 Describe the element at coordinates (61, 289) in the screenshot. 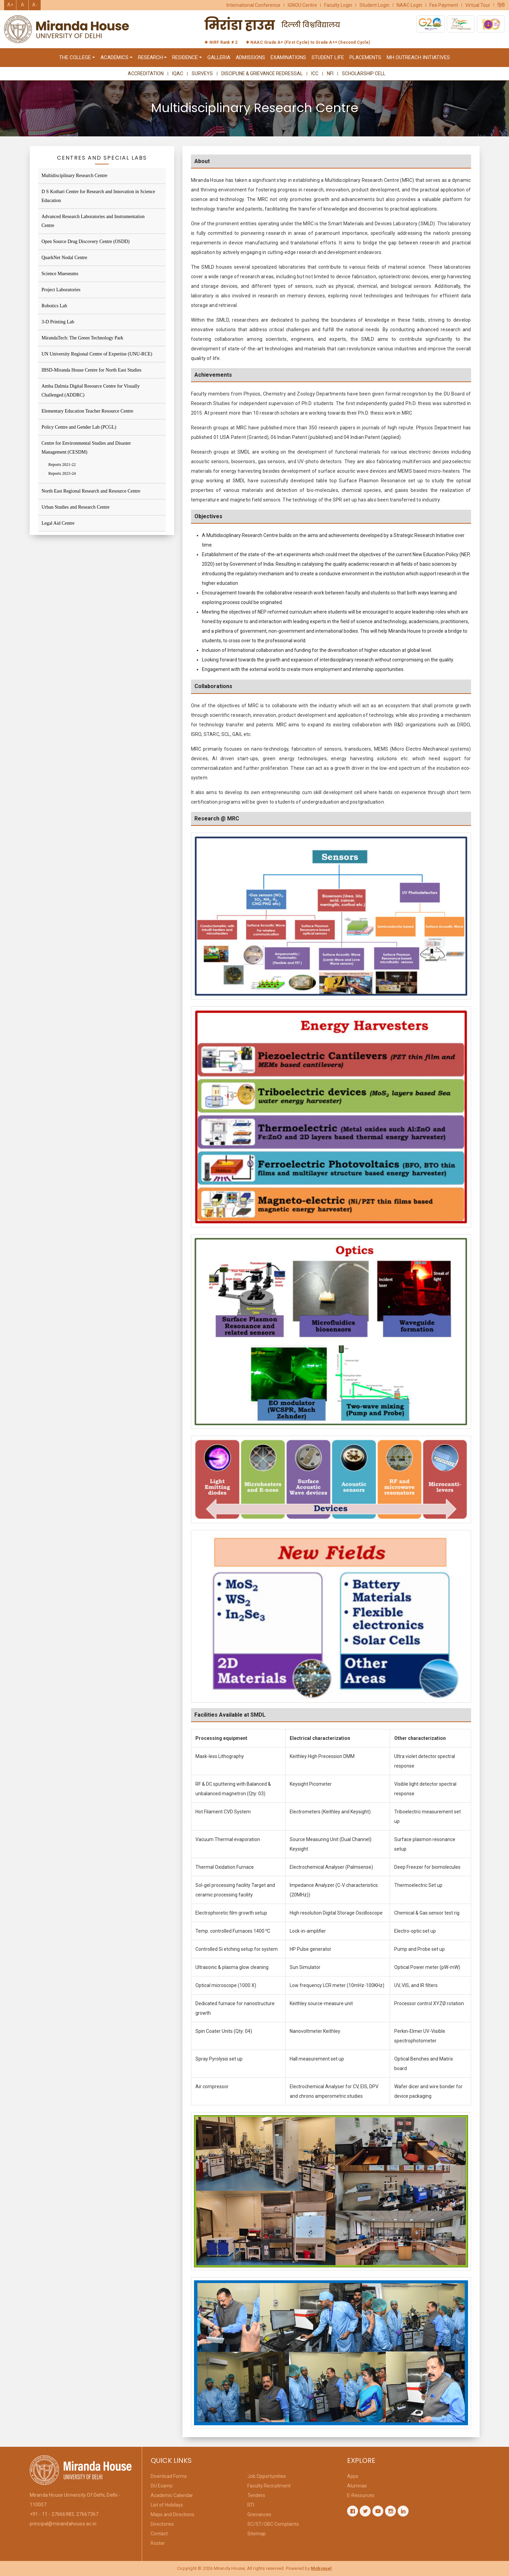

I see `Project Laboratories` at that location.